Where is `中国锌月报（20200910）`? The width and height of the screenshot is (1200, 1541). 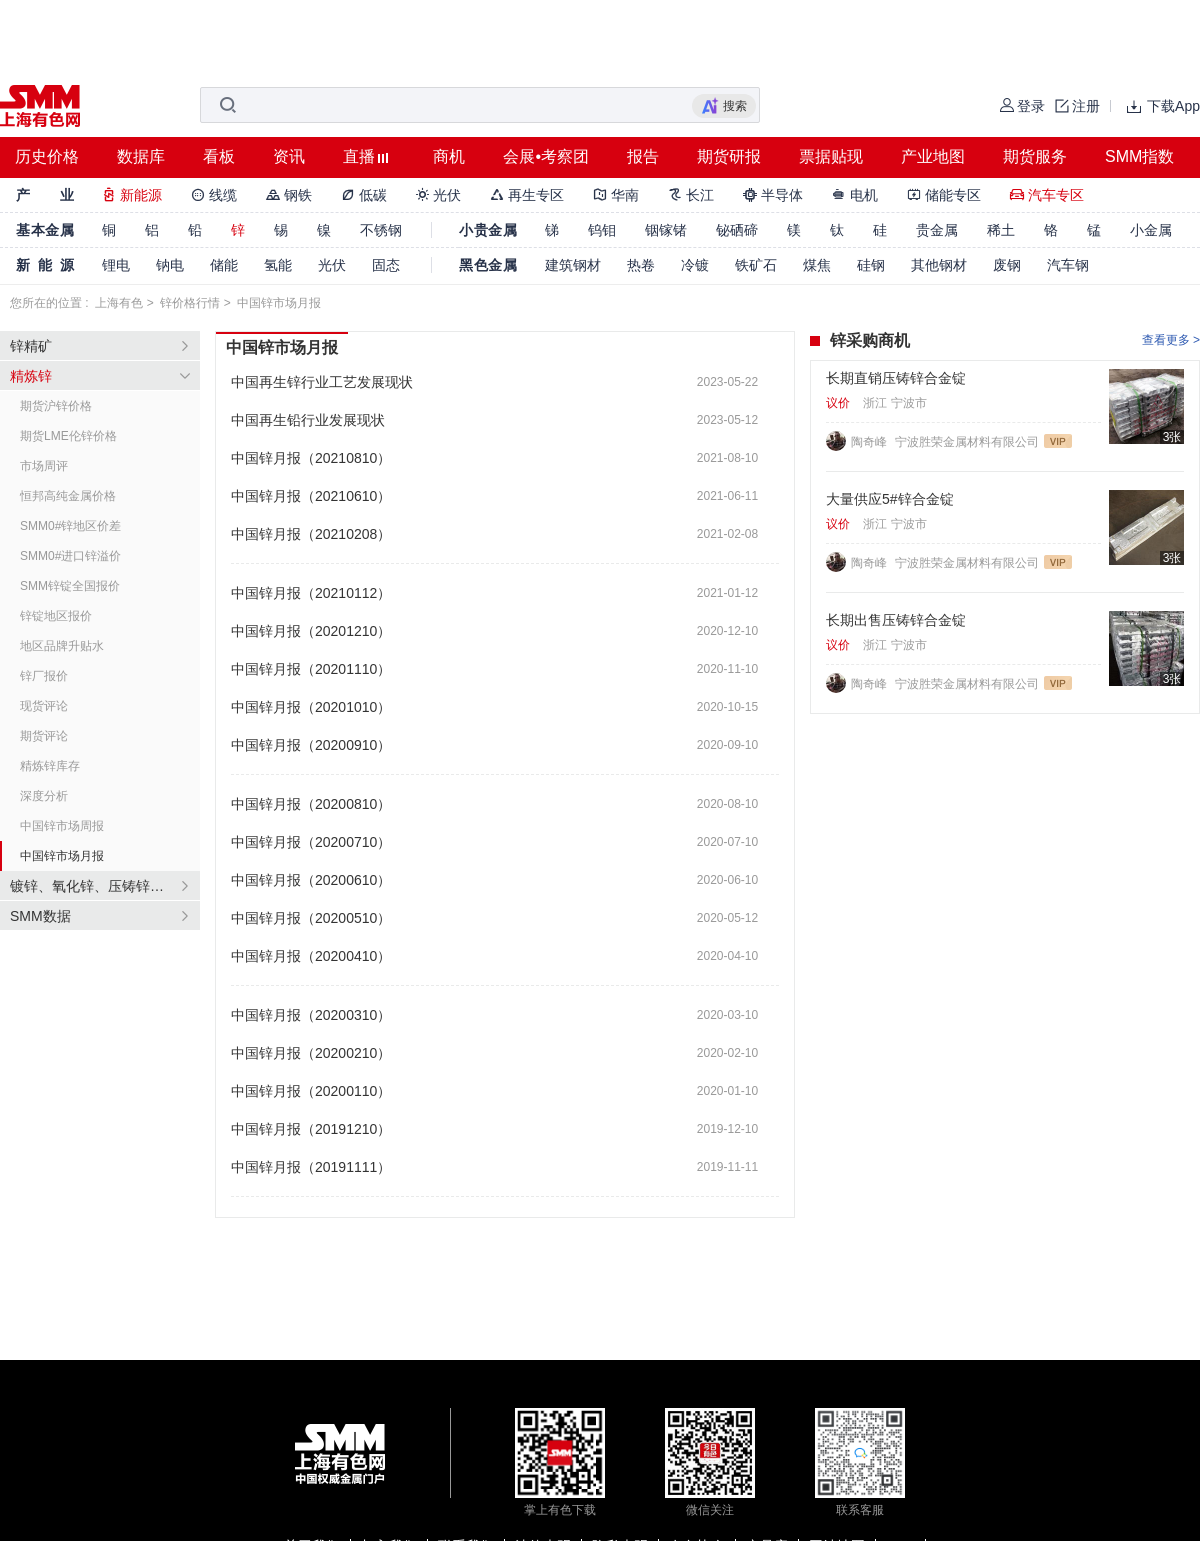
中国锌月报（20200910） is located at coordinates (311, 745).